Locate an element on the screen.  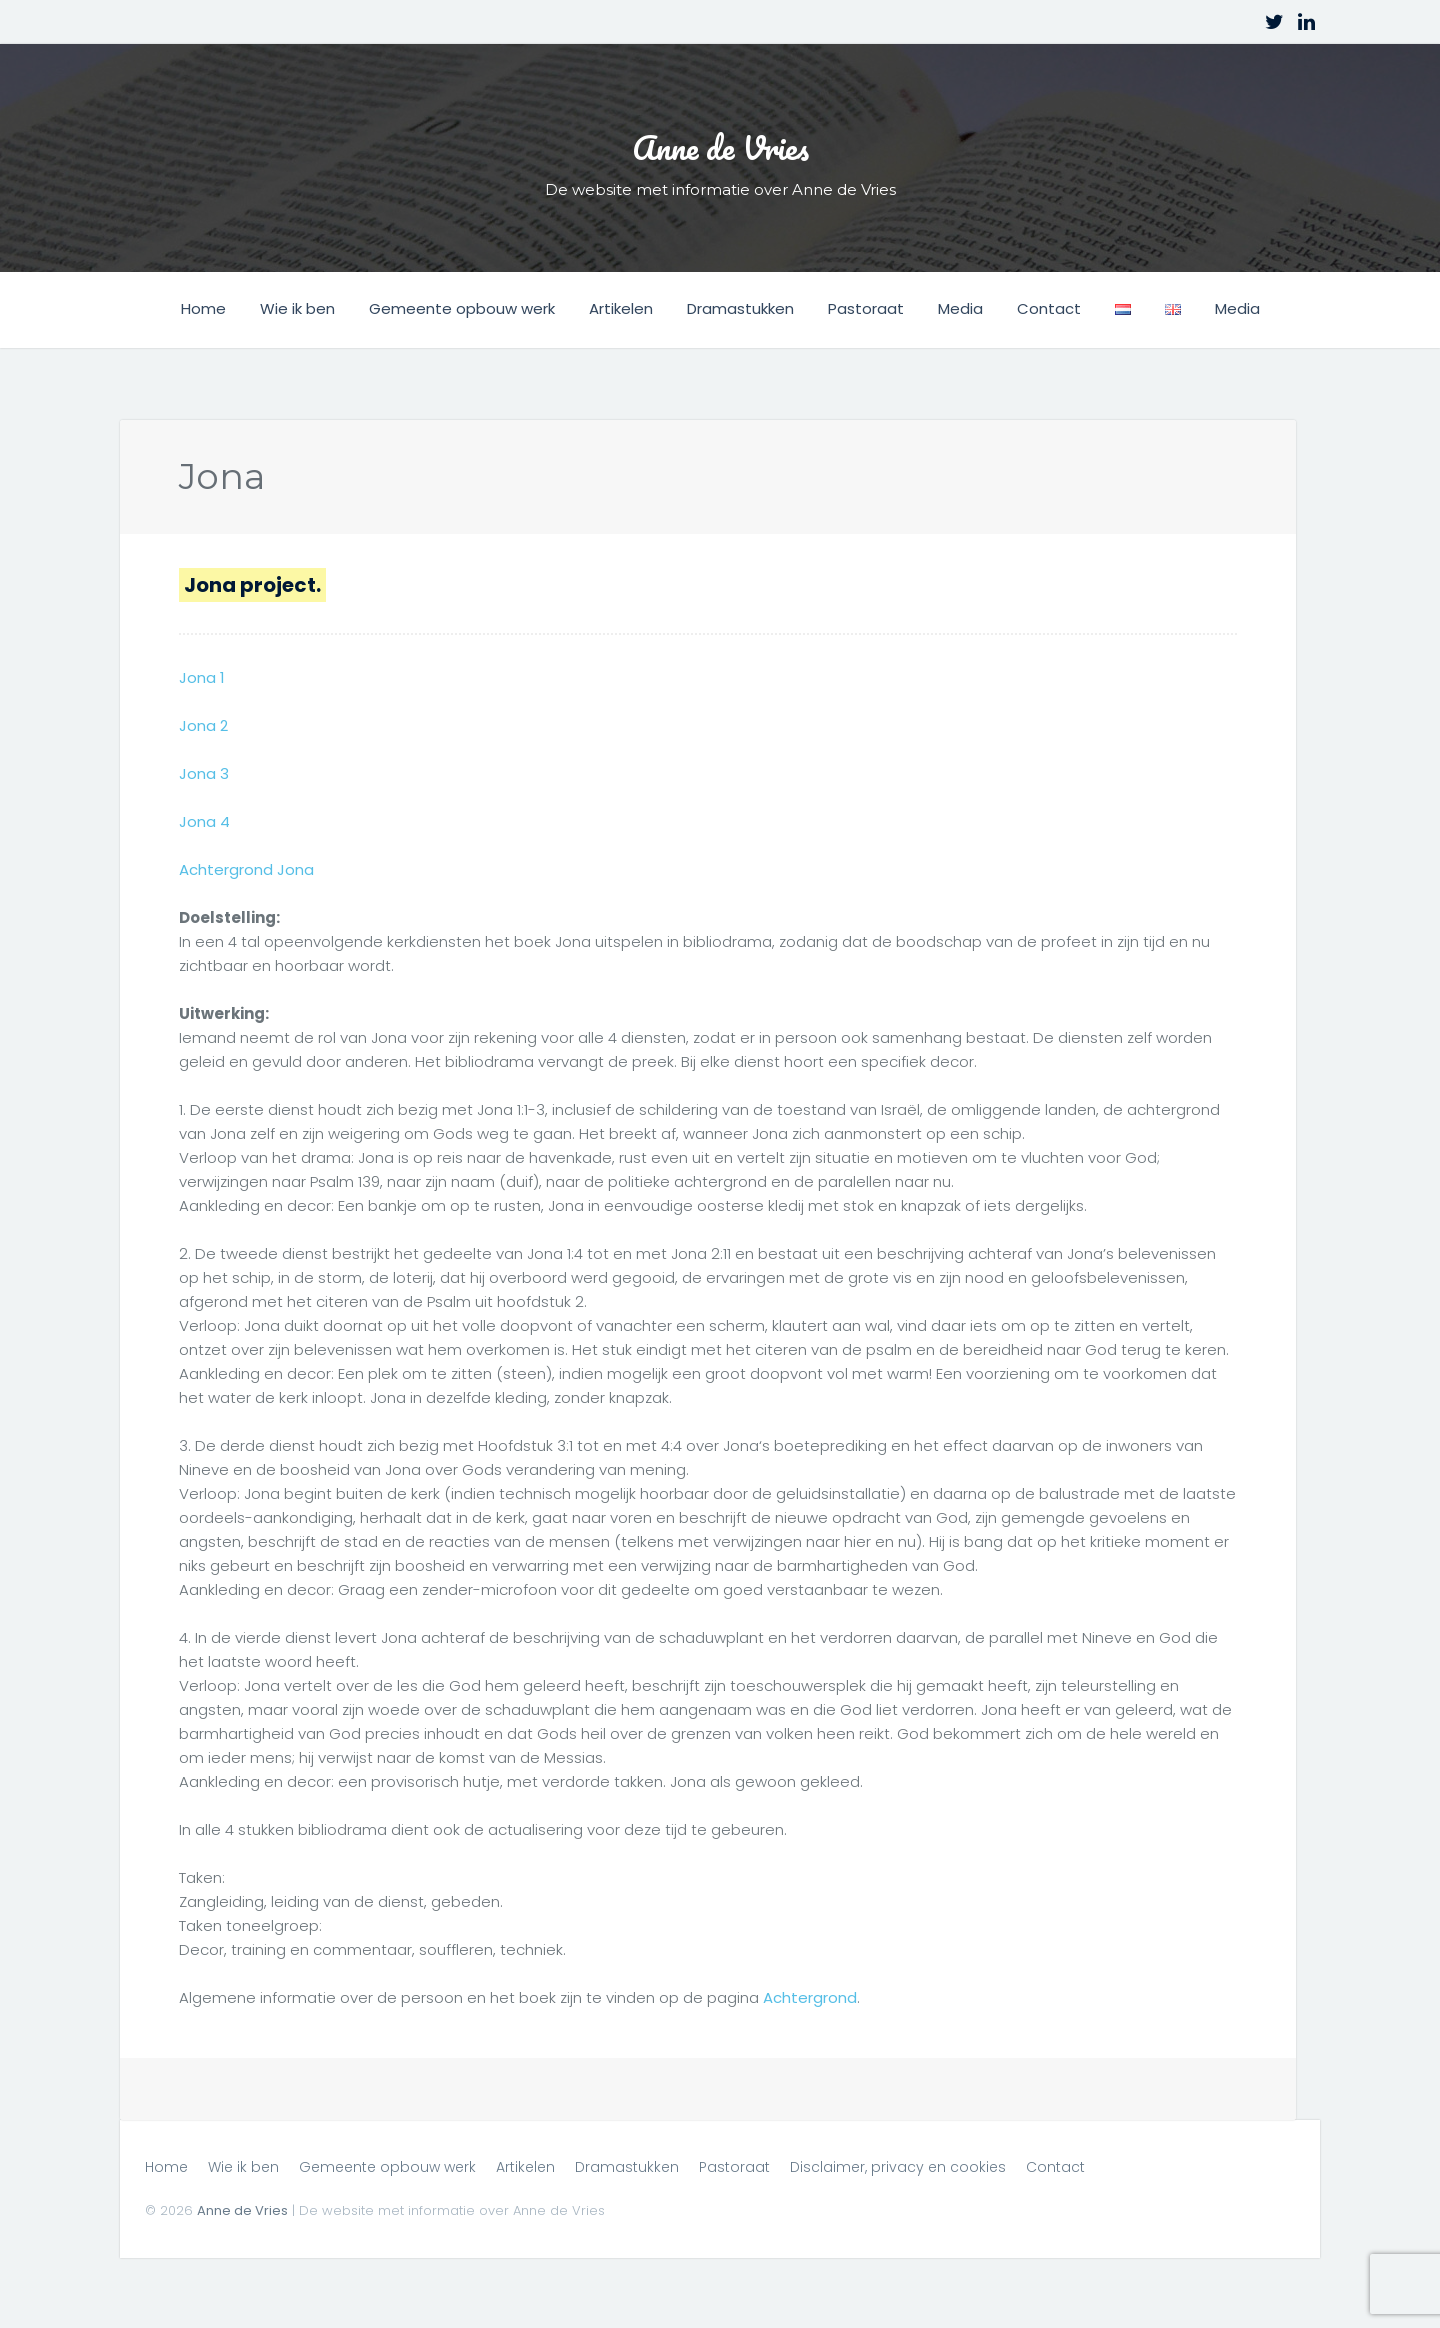
Achtergrond Jona is located at coordinates (245, 868).